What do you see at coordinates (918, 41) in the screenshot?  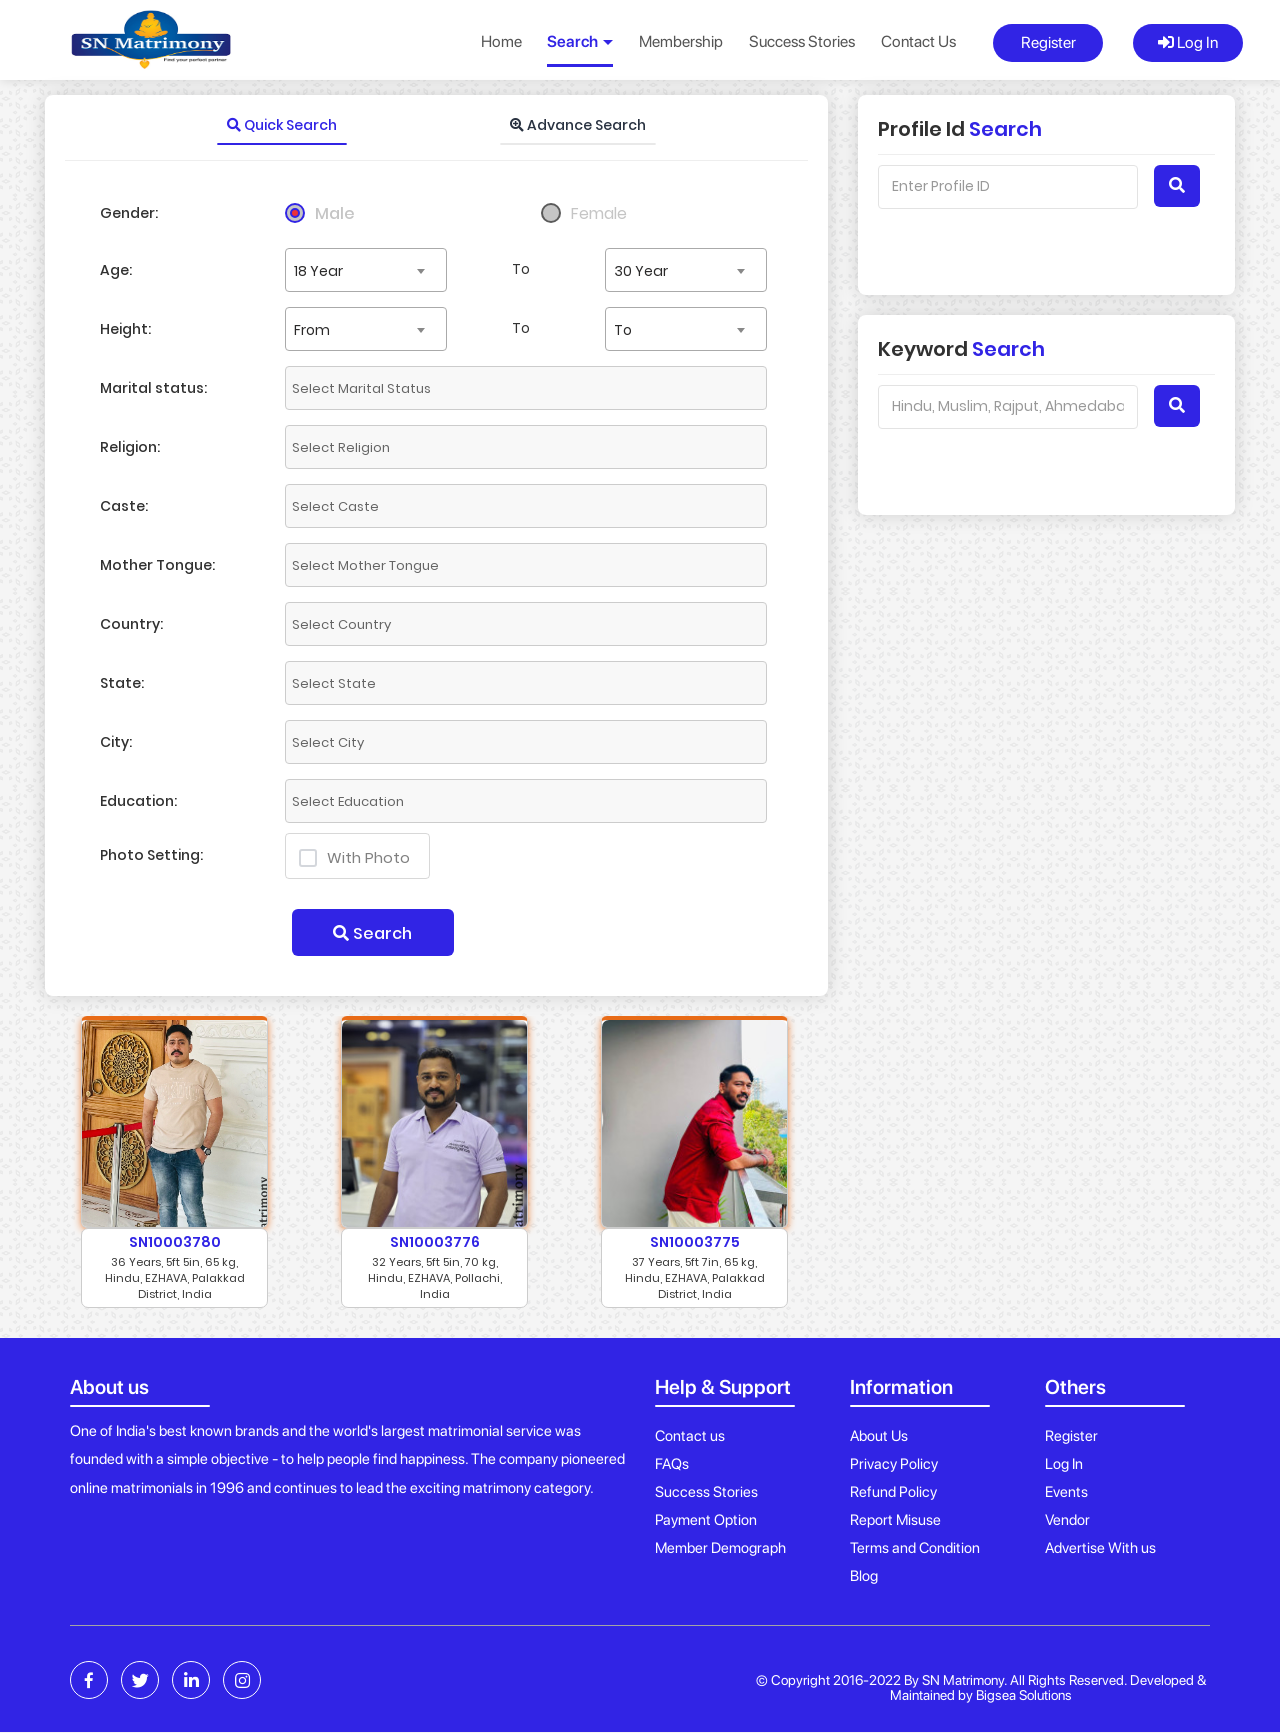 I see `Contact Us` at bounding box center [918, 41].